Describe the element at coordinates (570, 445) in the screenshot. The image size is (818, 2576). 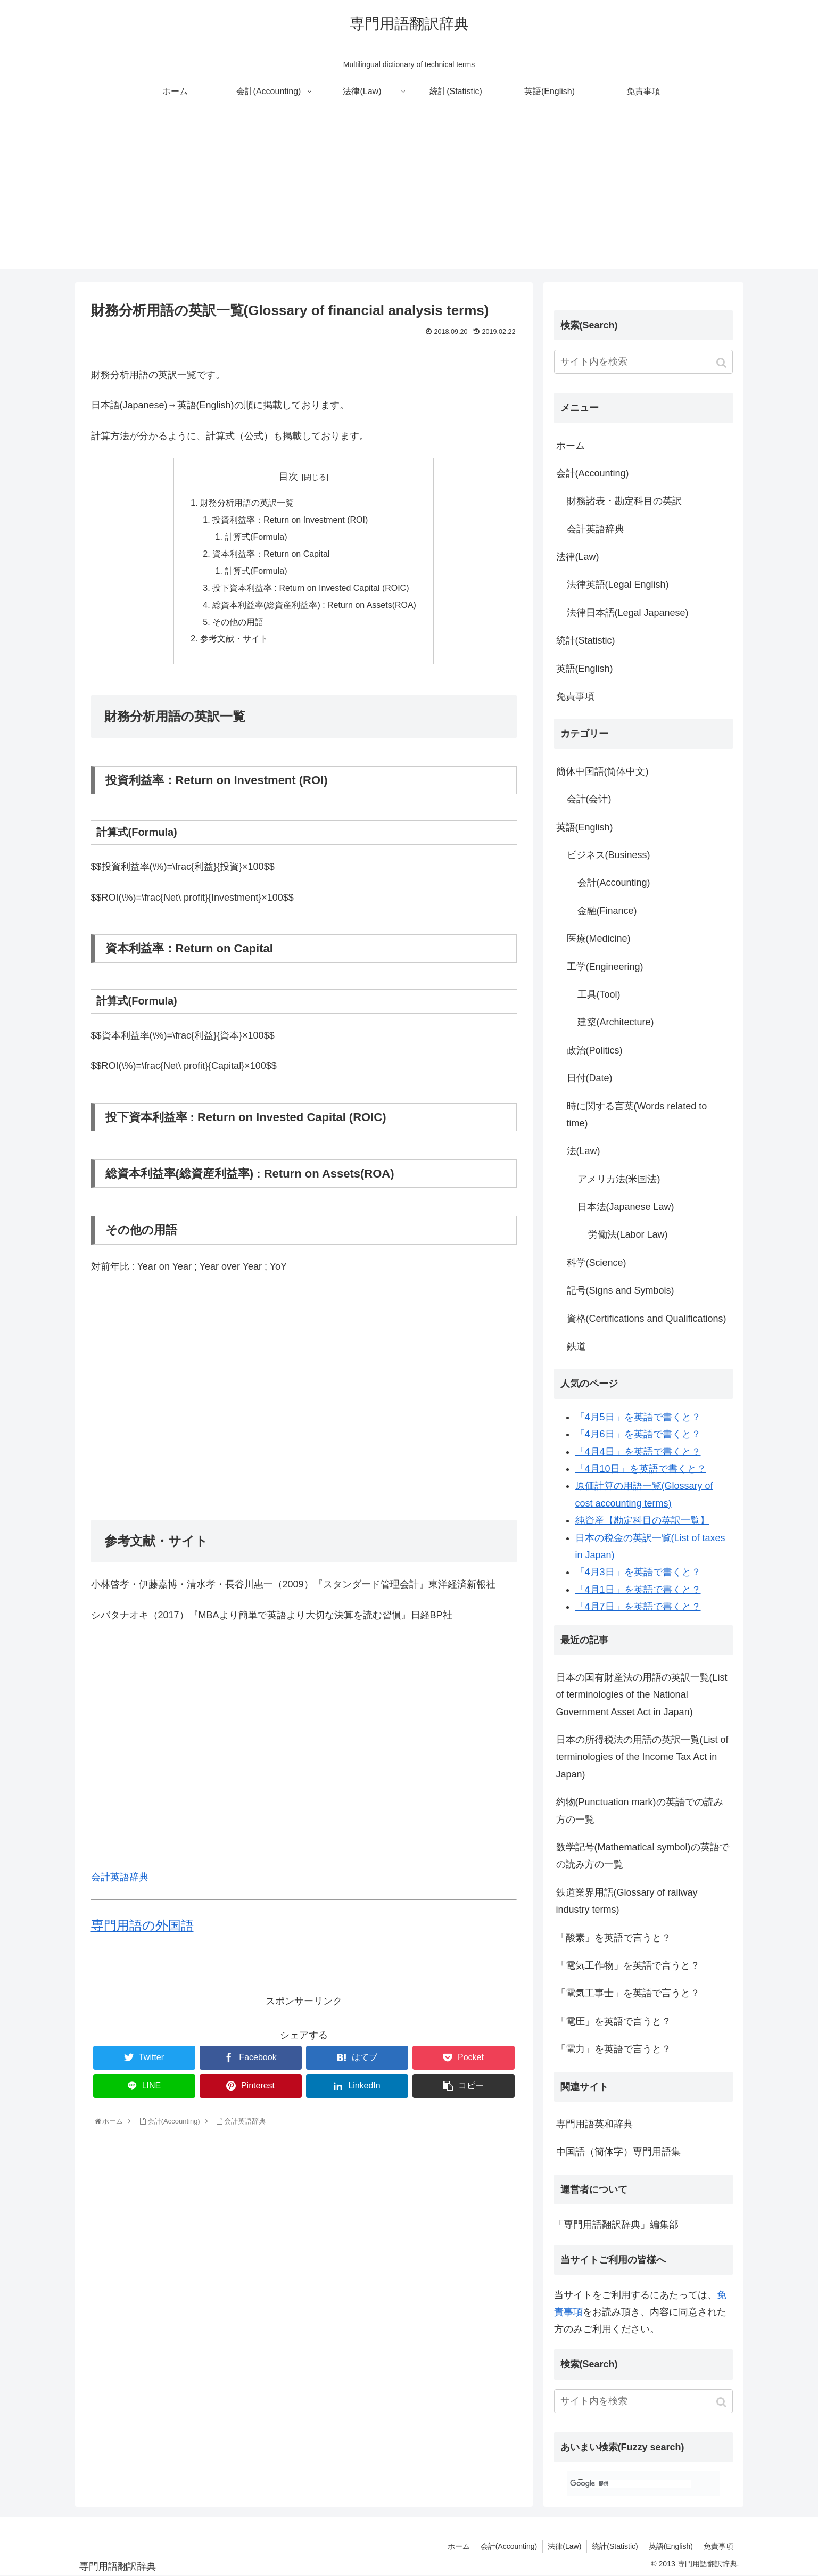
I see `ホーム` at that location.